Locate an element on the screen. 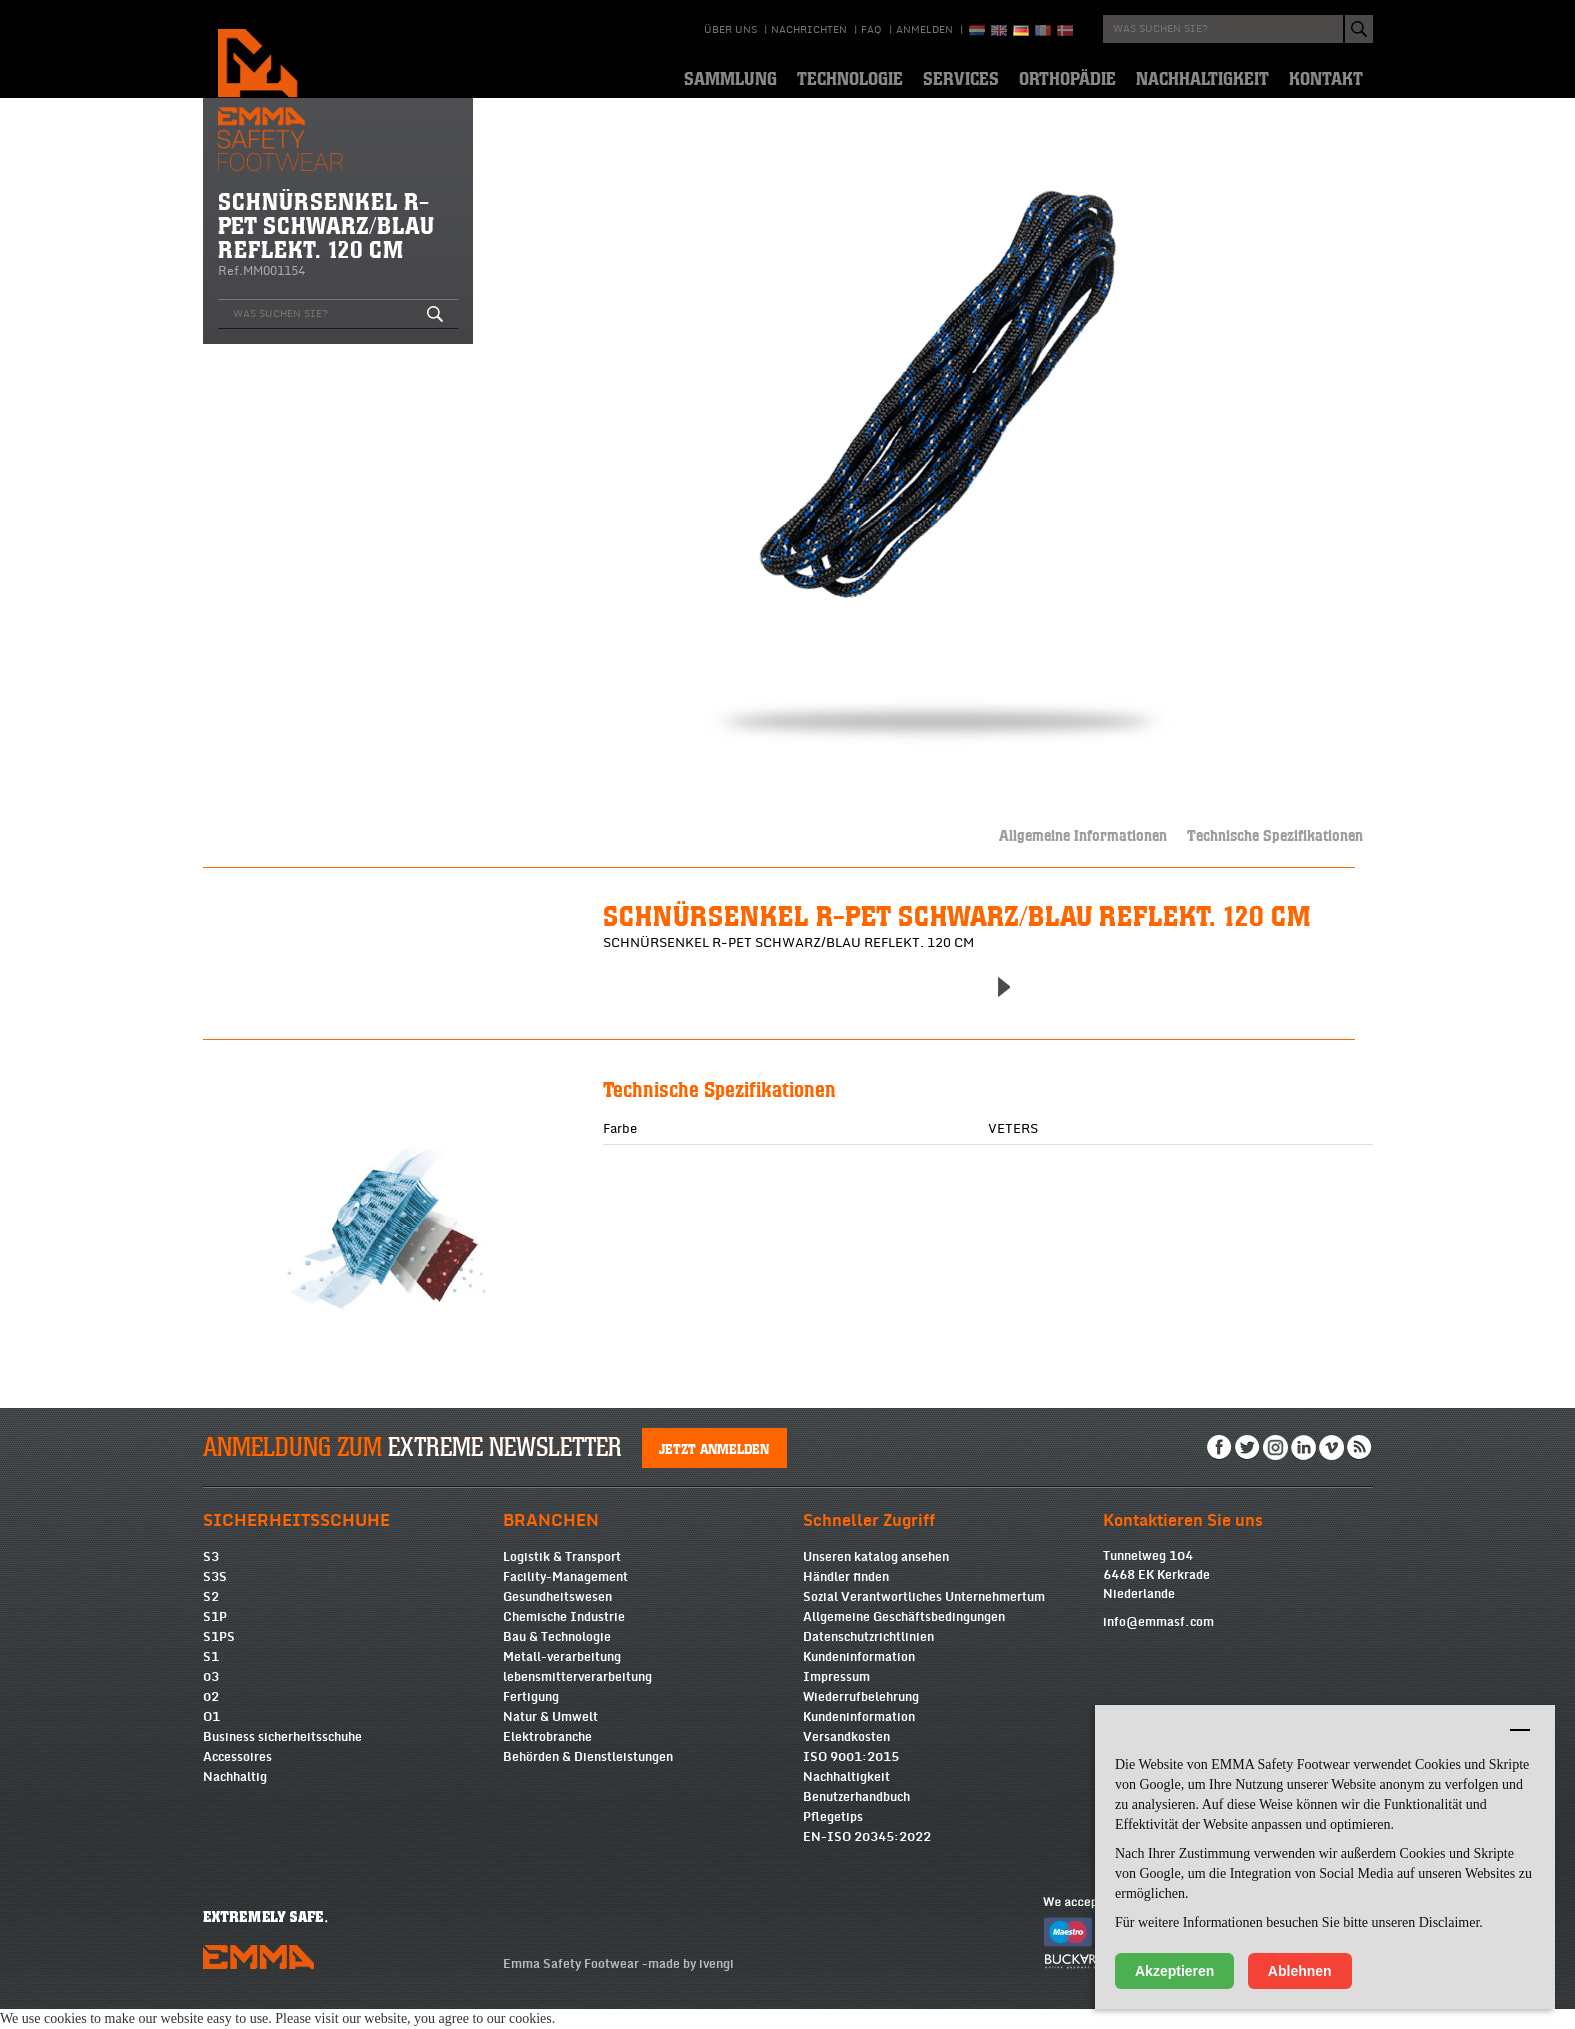 The height and width of the screenshot is (2029, 1575). Versandkosten is located at coordinates (846, 1757).